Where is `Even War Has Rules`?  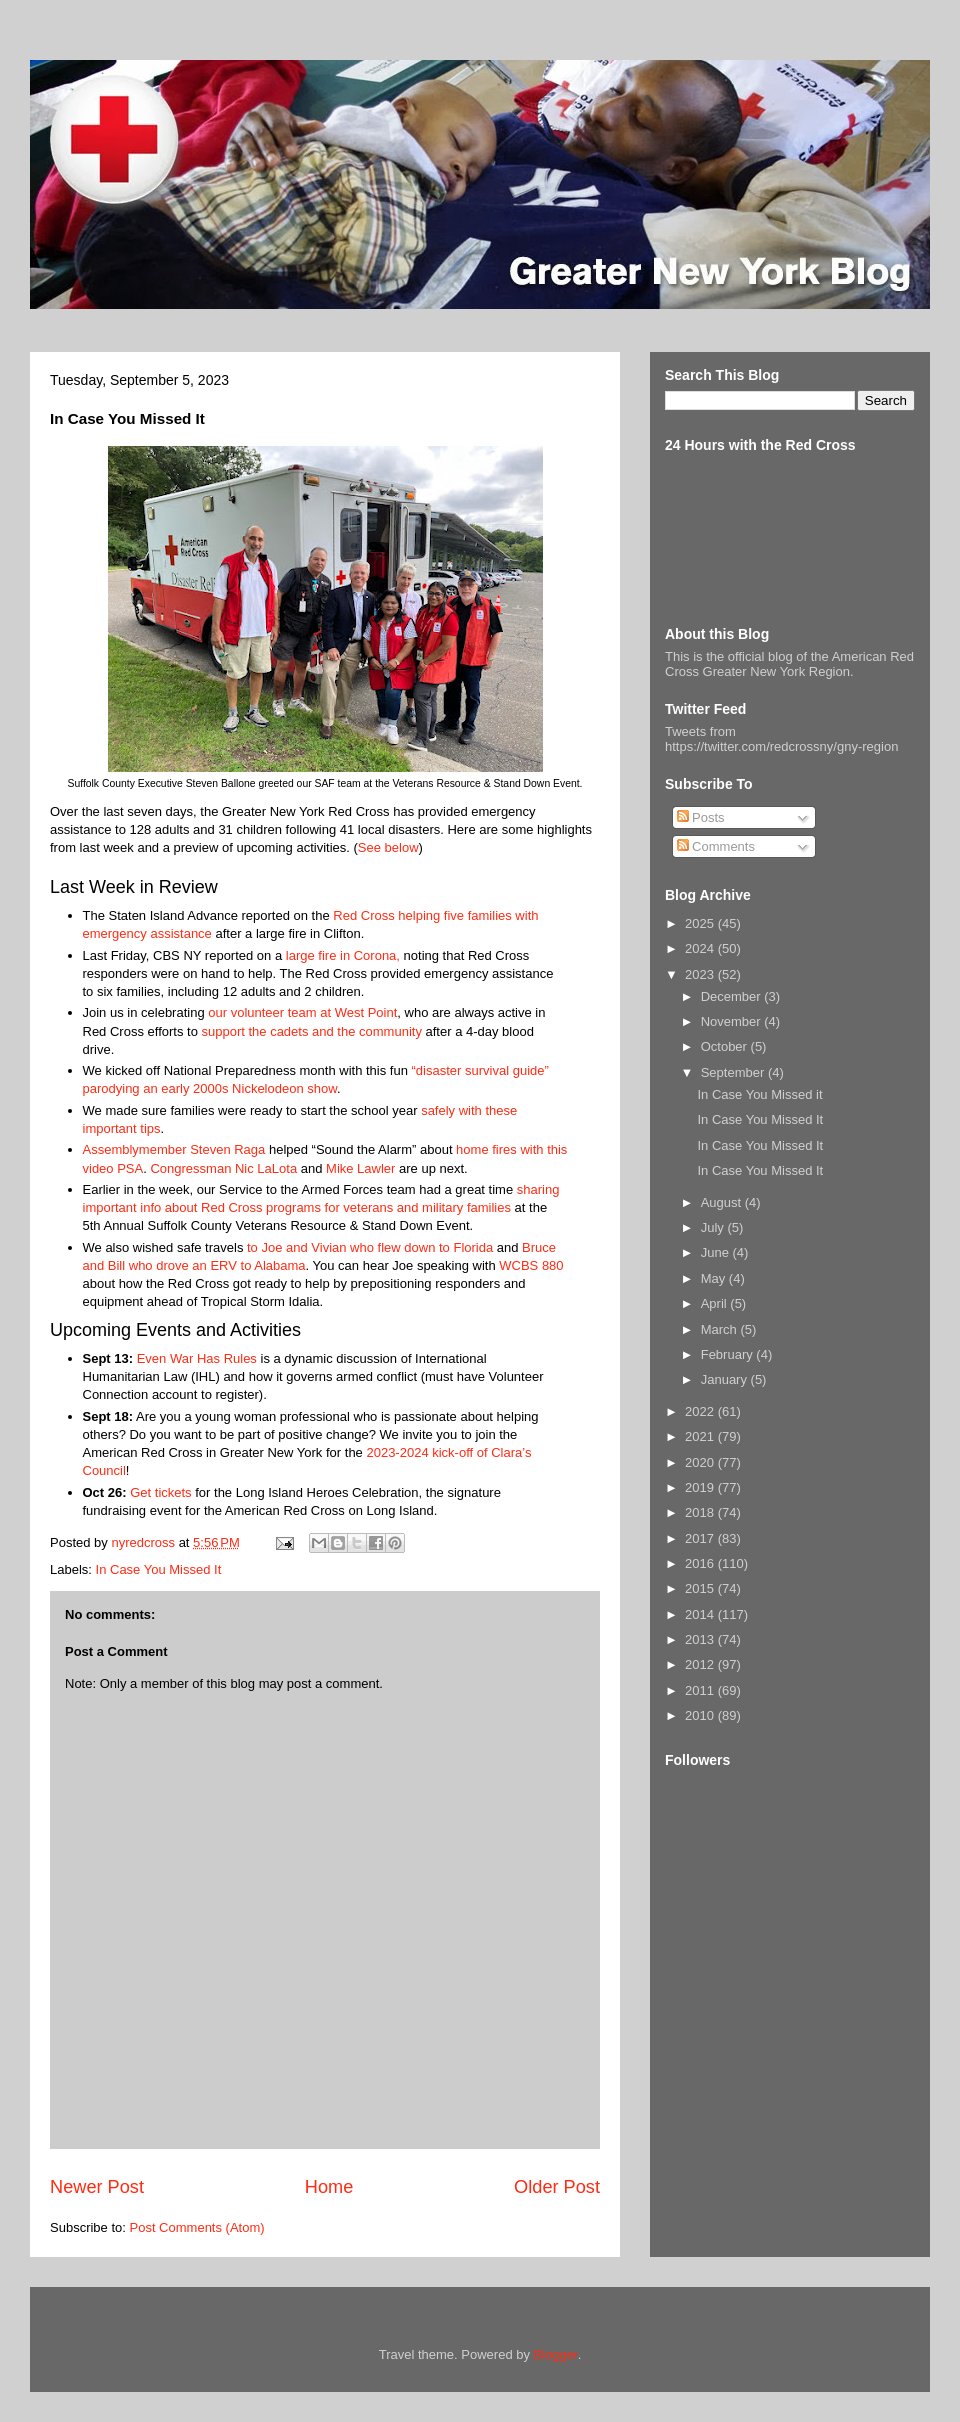
Even War Has Rules is located at coordinates (197, 1358).